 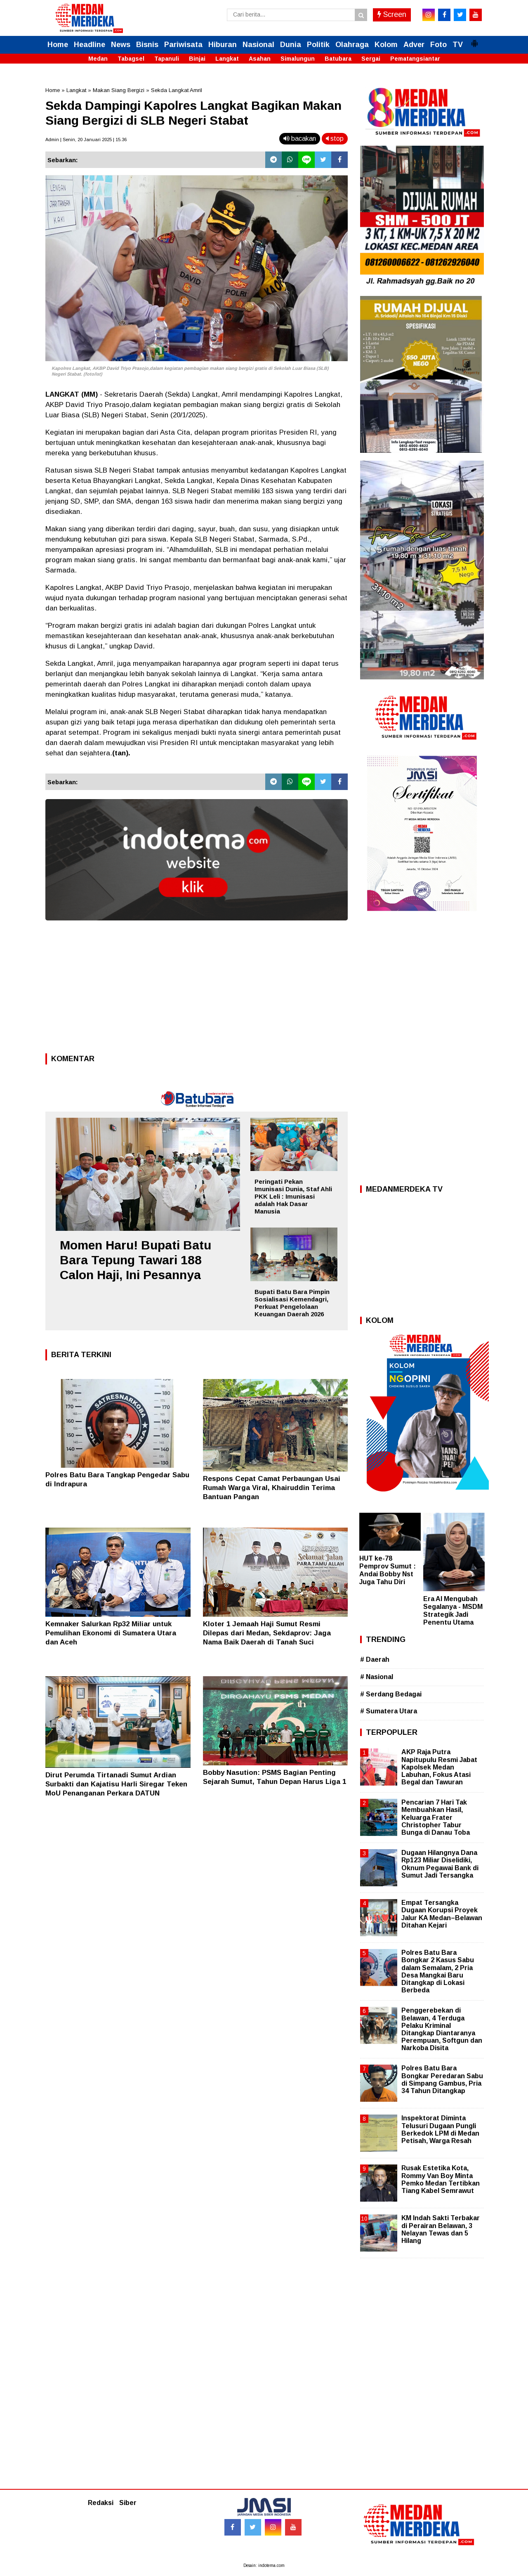 What do you see at coordinates (116, 1784) in the screenshot?
I see `Dirut Perumda Tirtanadi Sumut Ardian Surbakti dan Kajatisu Harli Siregar Teken MoU Penanganan Perkara DATUN` at bounding box center [116, 1784].